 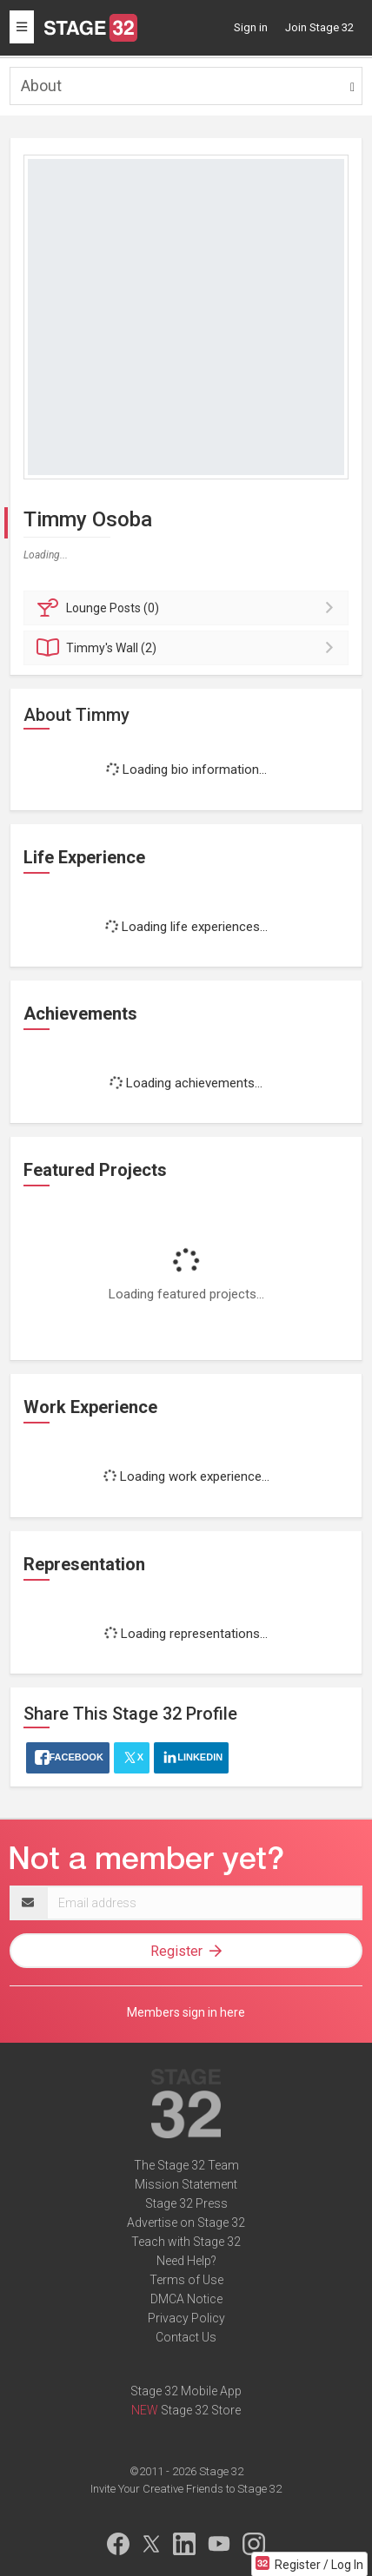 I want to click on Join Stage 32, so click(x=319, y=27).